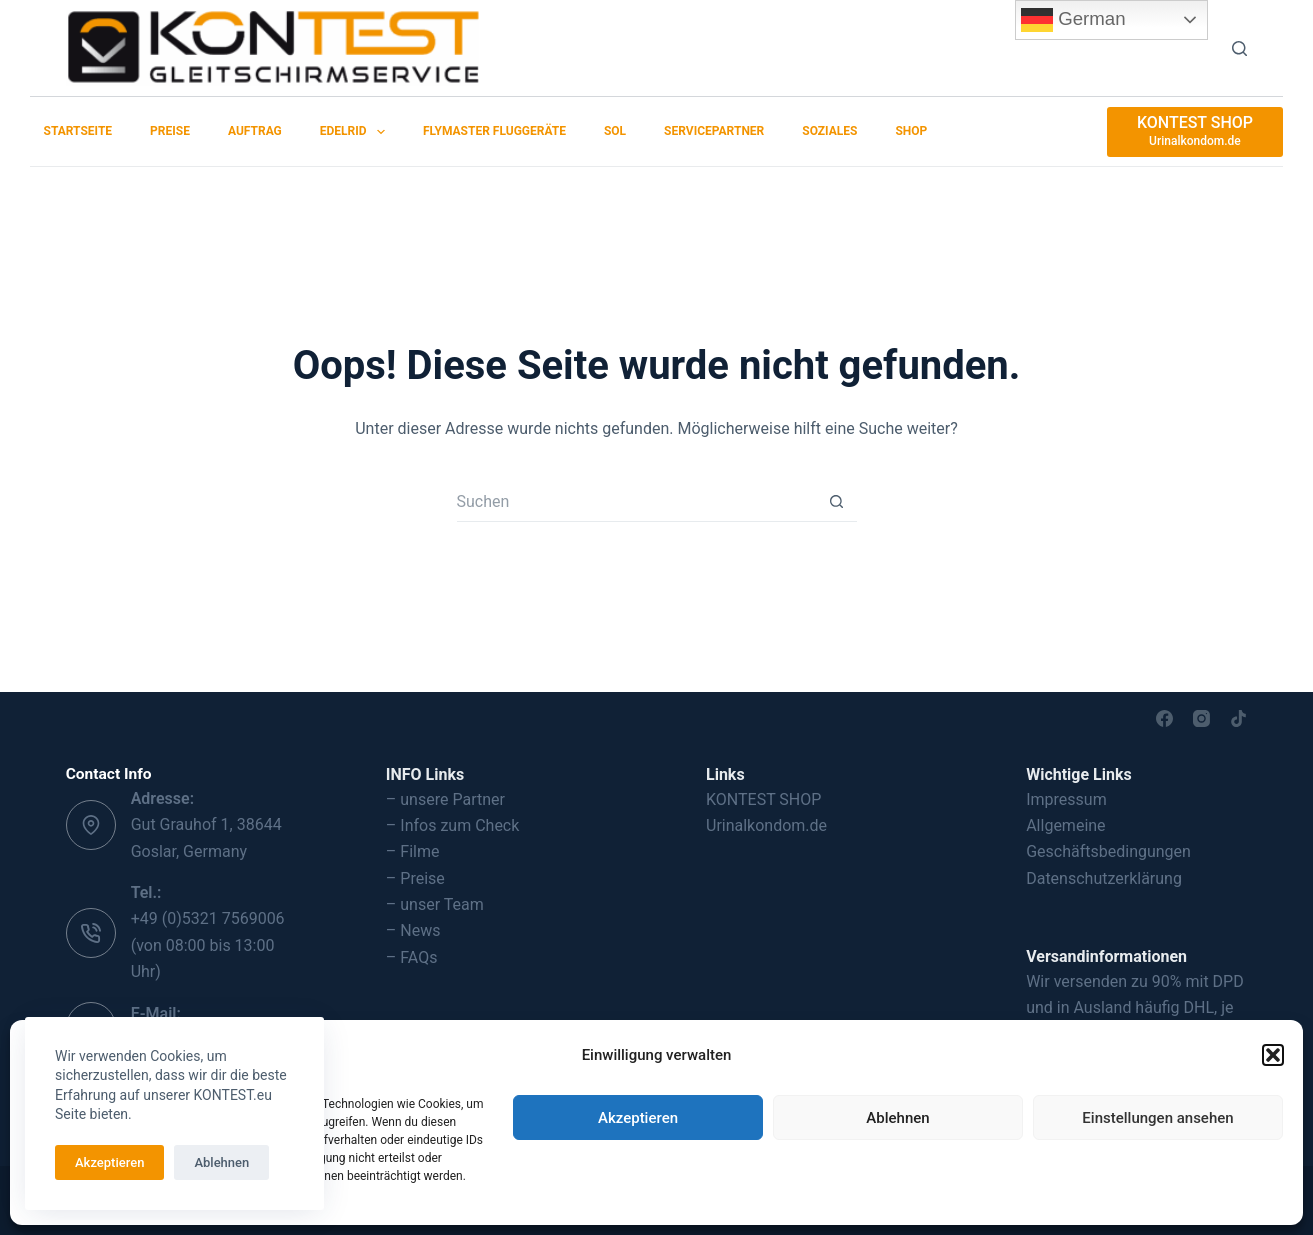 This screenshot has width=1313, height=1235. What do you see at coordinates (435, 904) in the screenshot?
I see `– unser Team` at bounding box center [435, 904].